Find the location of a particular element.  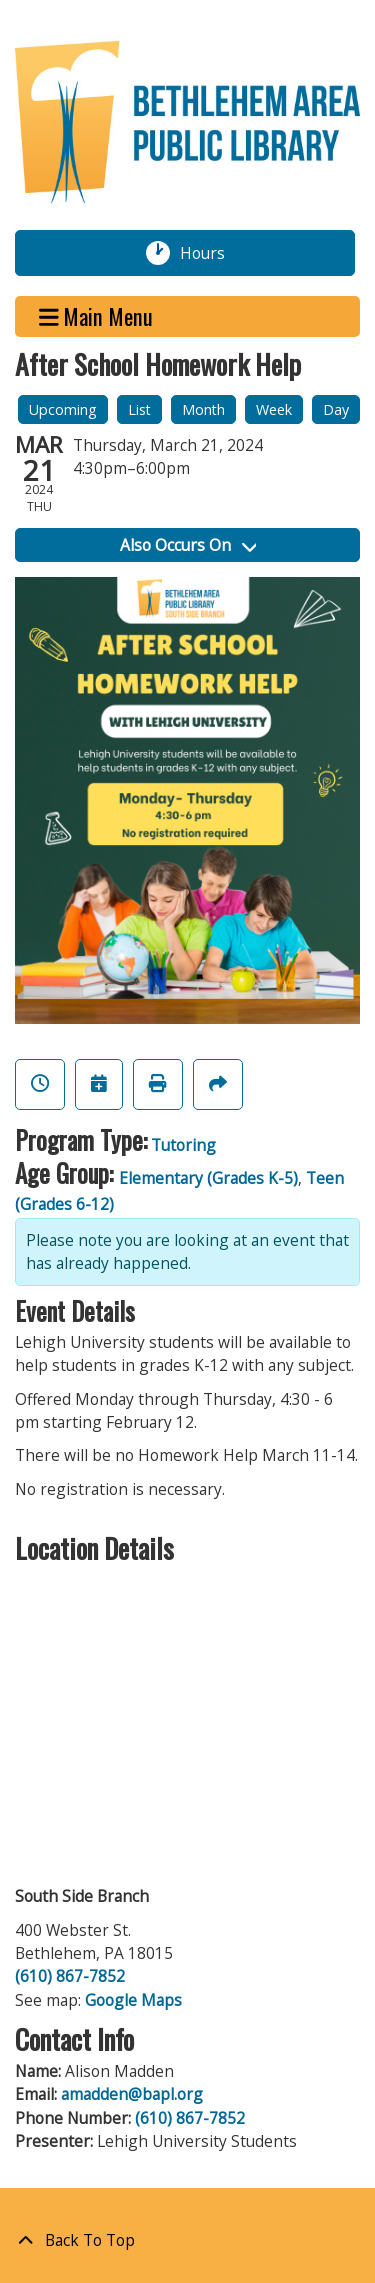

Also Occurs On is located at coordinates (188, 545).